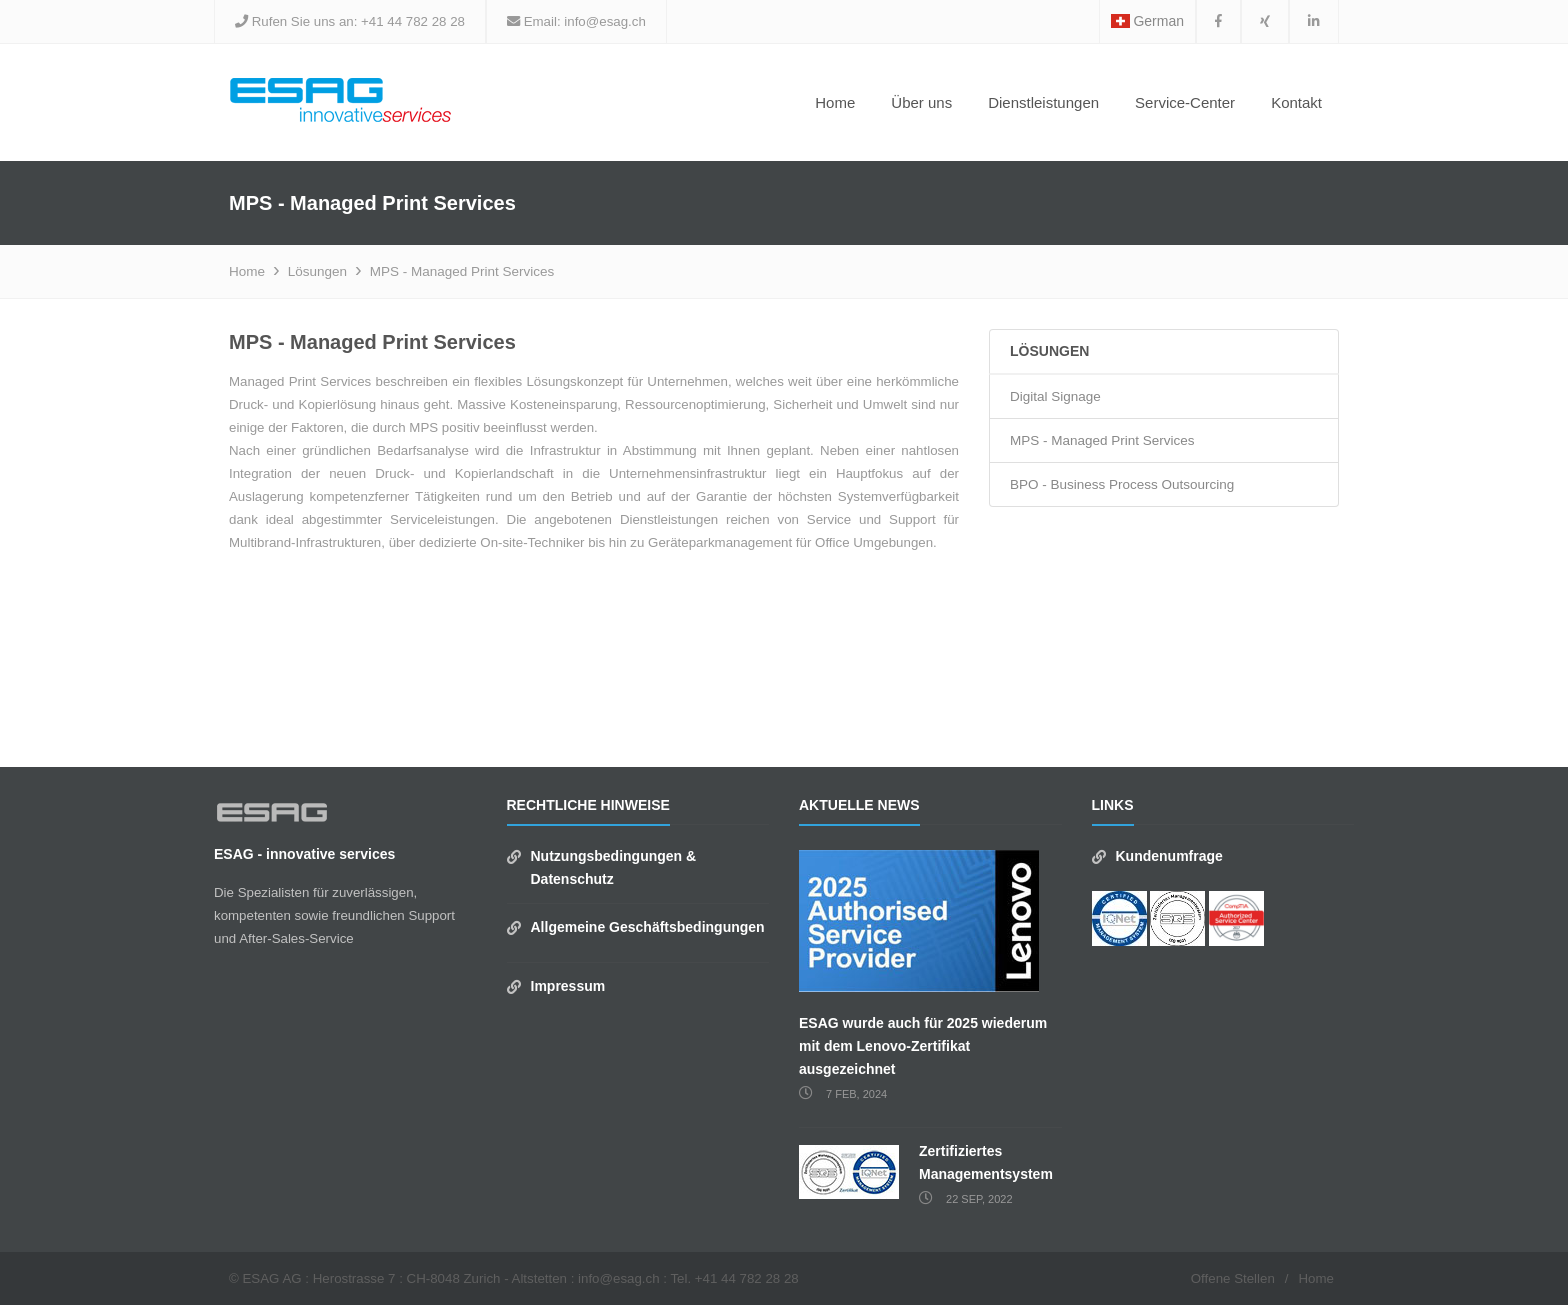 This screenshot has width=1568, height=1305. What do you see at coordinates (1122, 484) in the screenshot?
I see `BPO - Business Process Outsourcing` at bounding box center [1122, 484].